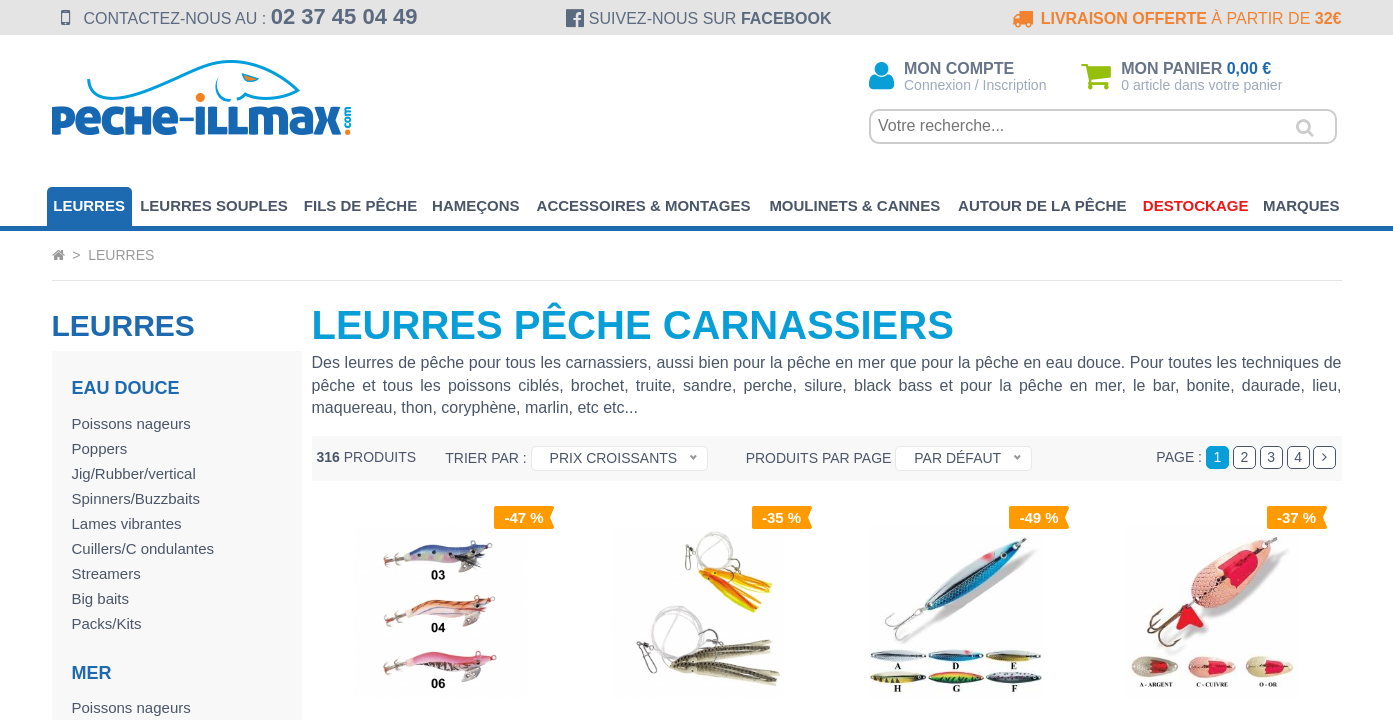 This screenshot has width=1393, height=720. I want to click on Leurres souples, so click(214, 205).